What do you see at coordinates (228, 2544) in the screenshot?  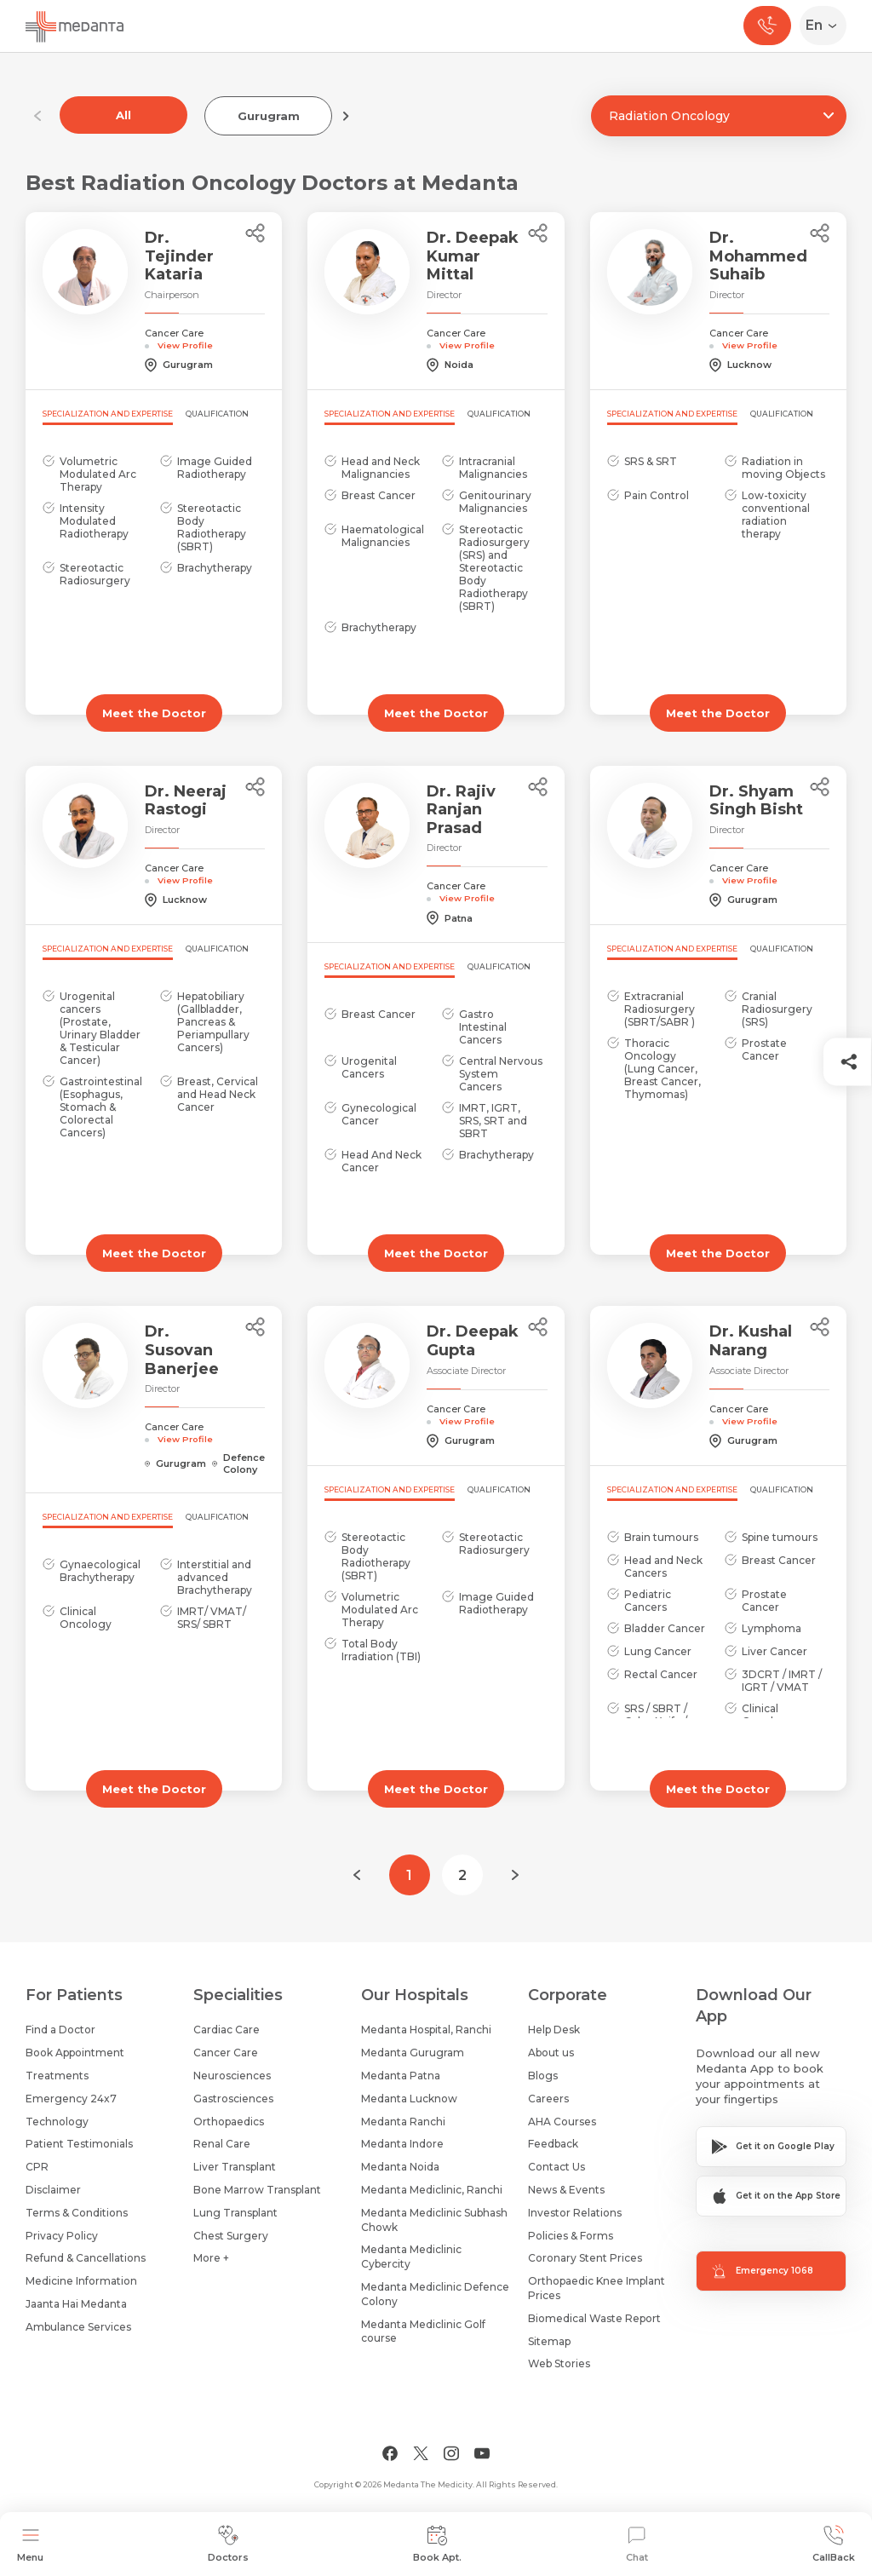 I see `Doctors` at bounding box center [228, 2544].